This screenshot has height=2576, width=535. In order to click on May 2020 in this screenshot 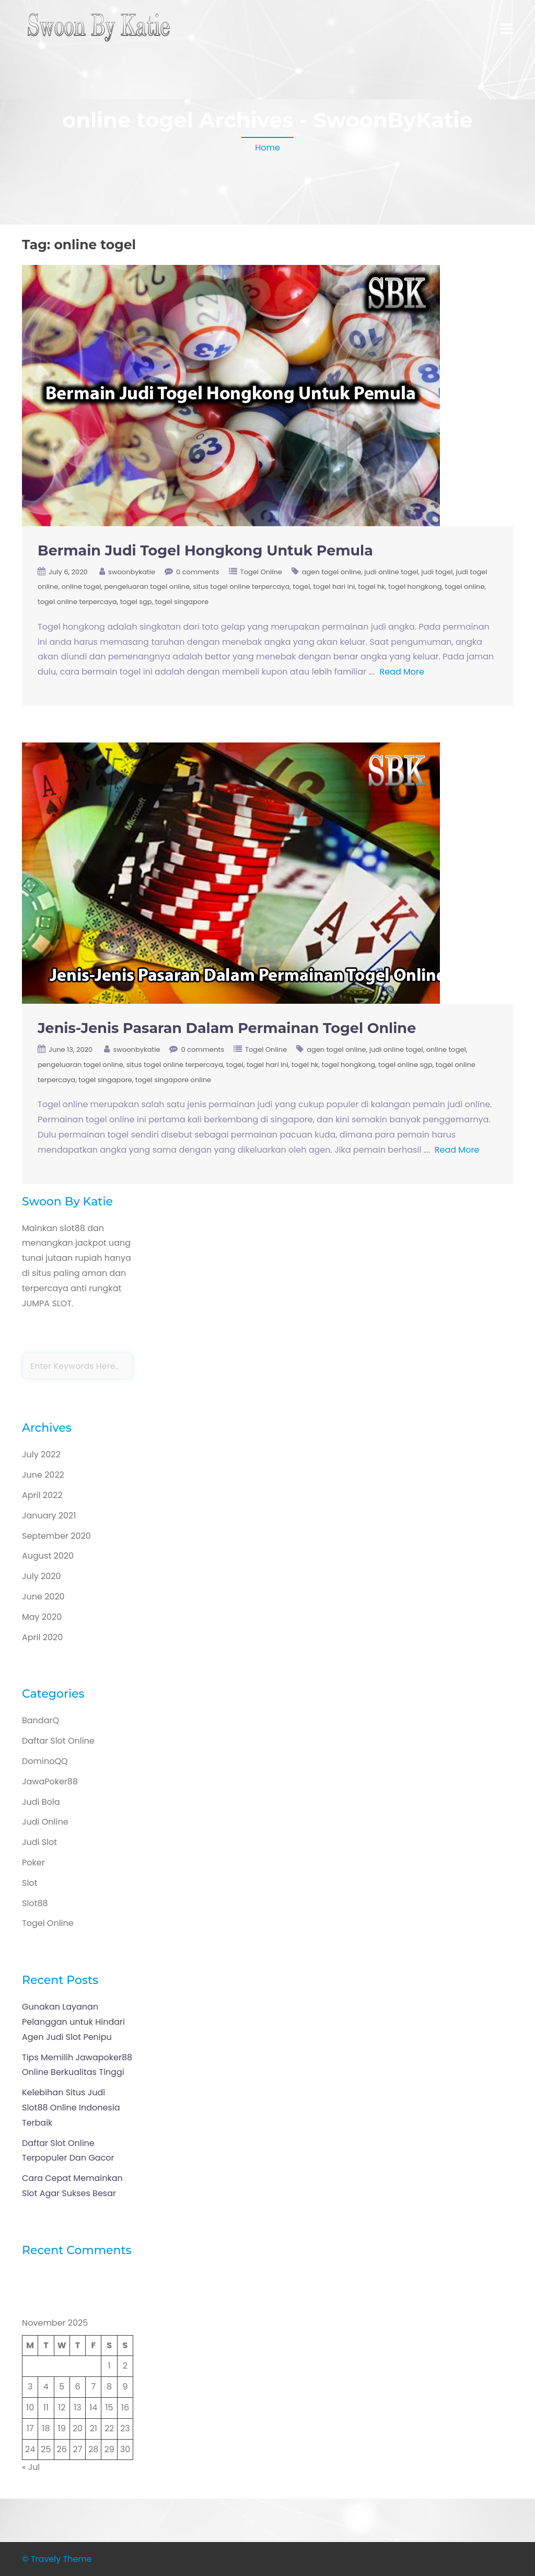, I will do `click(42, 1617)`.